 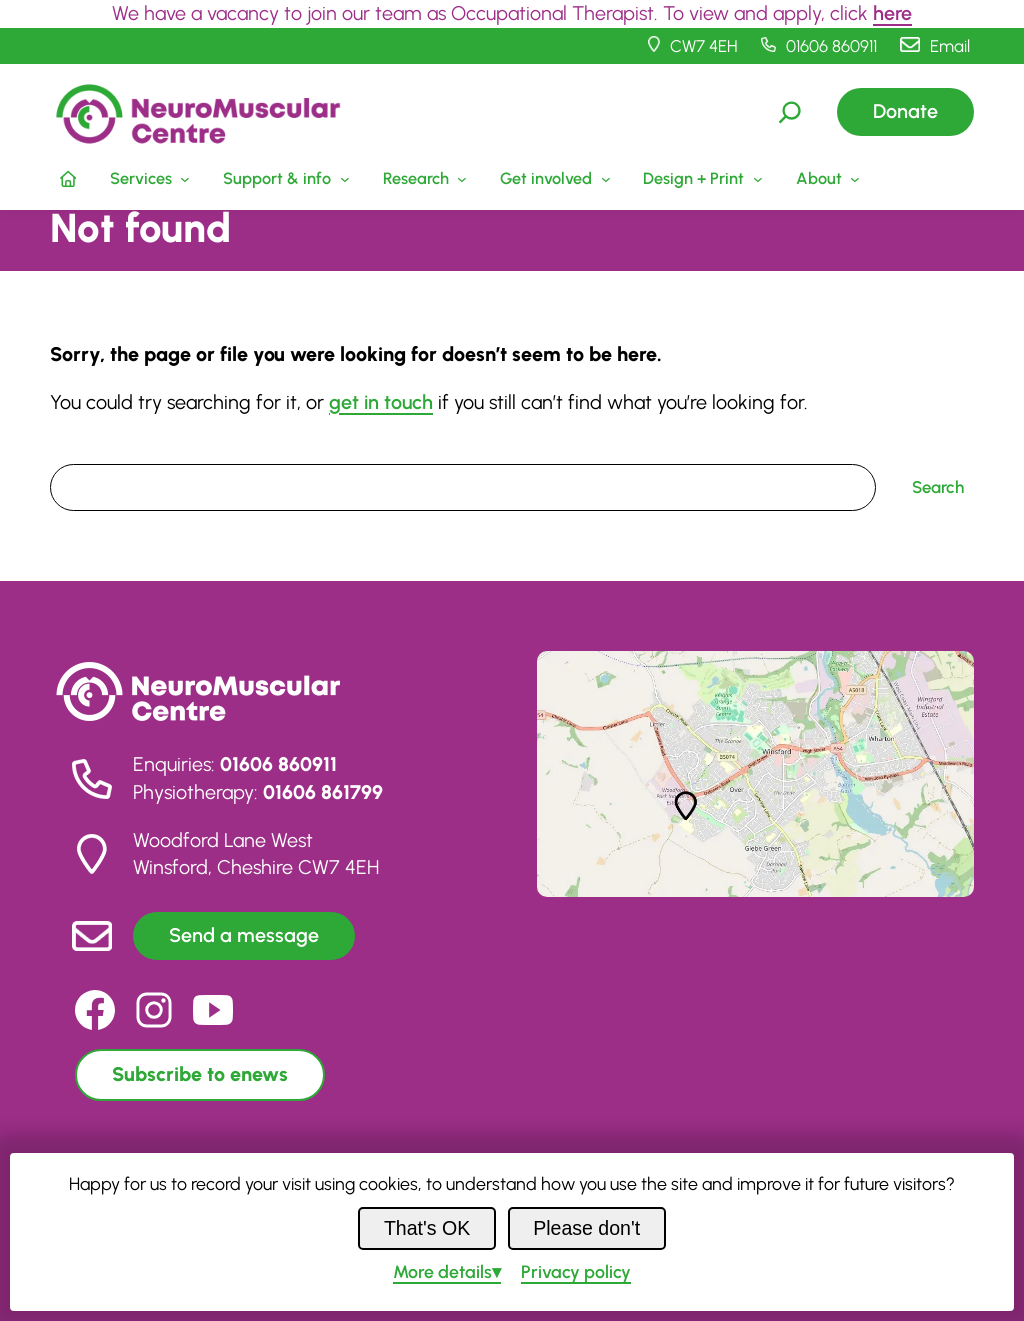 What do you see at coordinates (427, 1228) in the screenshot?
I see `That's OK` at bounding box center [427, 1228].